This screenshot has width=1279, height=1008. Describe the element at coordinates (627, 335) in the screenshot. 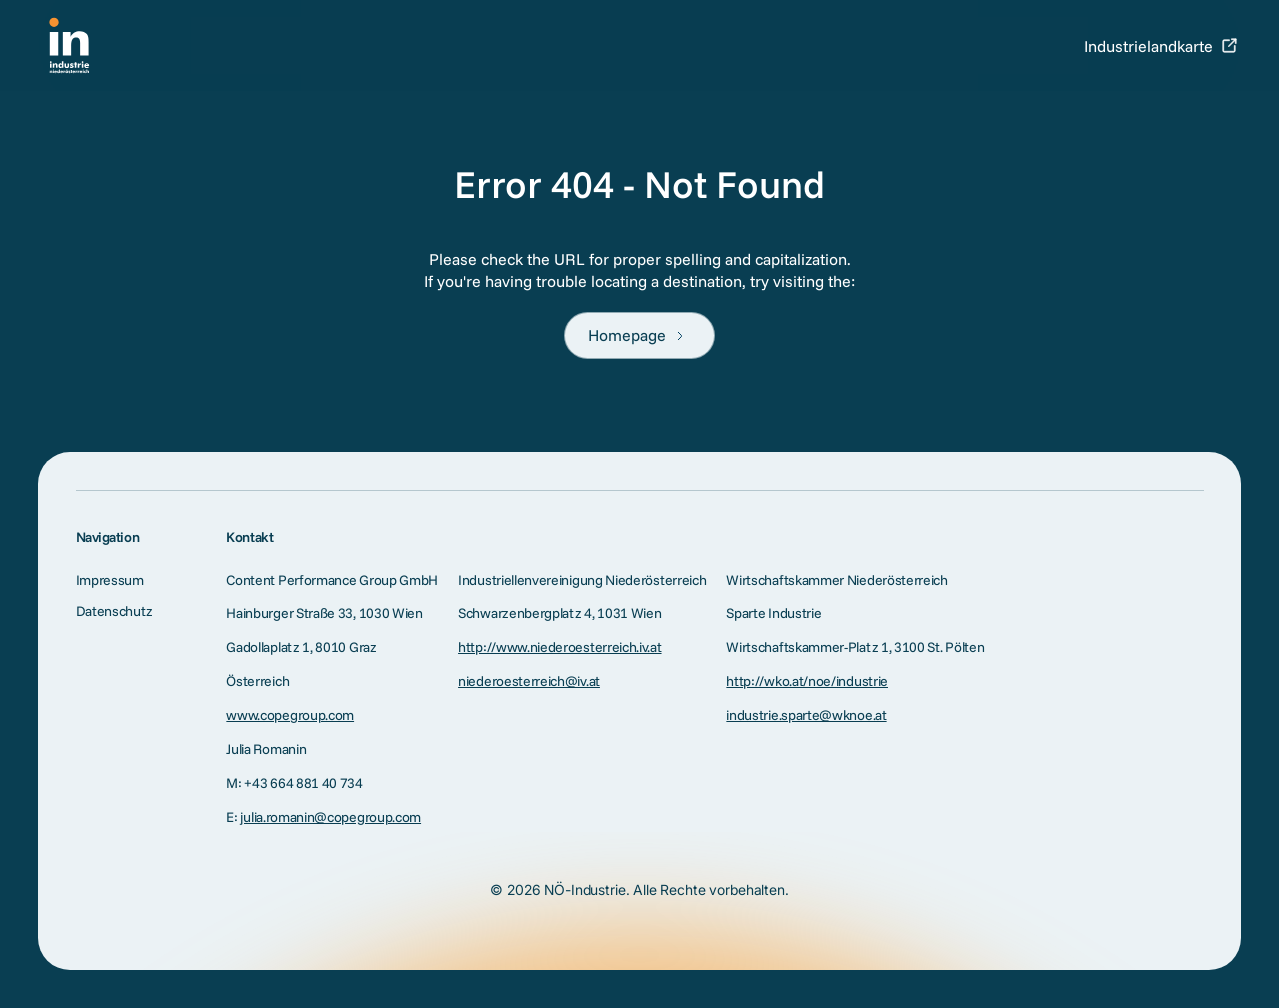

I see `Homepage` at that location.